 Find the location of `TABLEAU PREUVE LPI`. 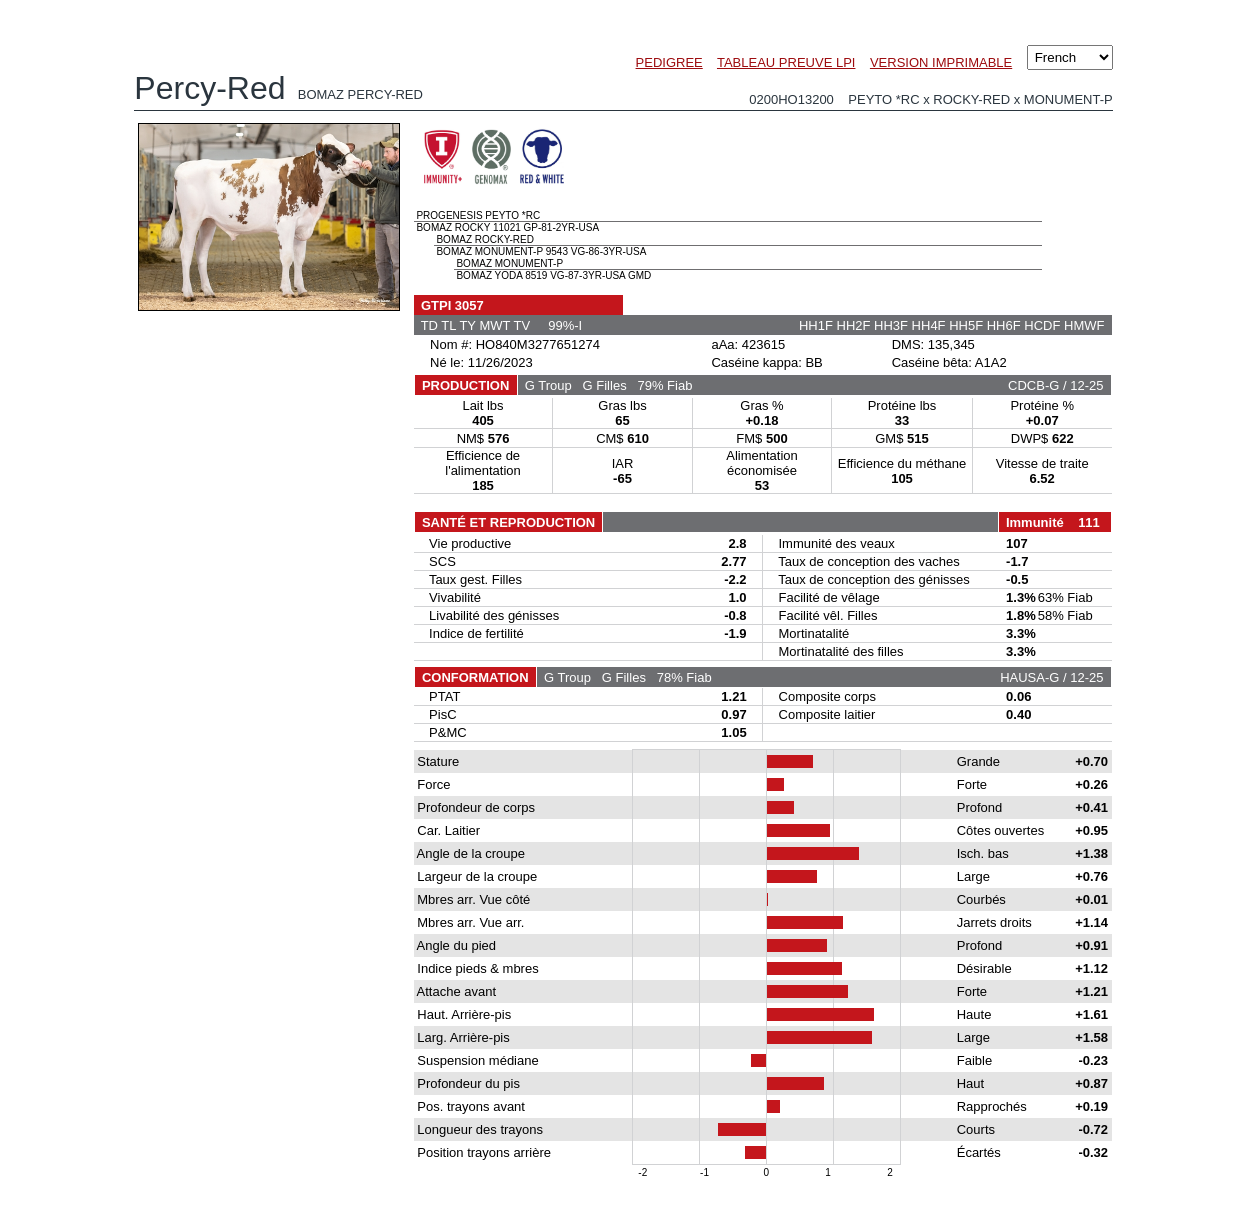

TABLEAU PREUVE LPI is located at coordinates (786, 62).